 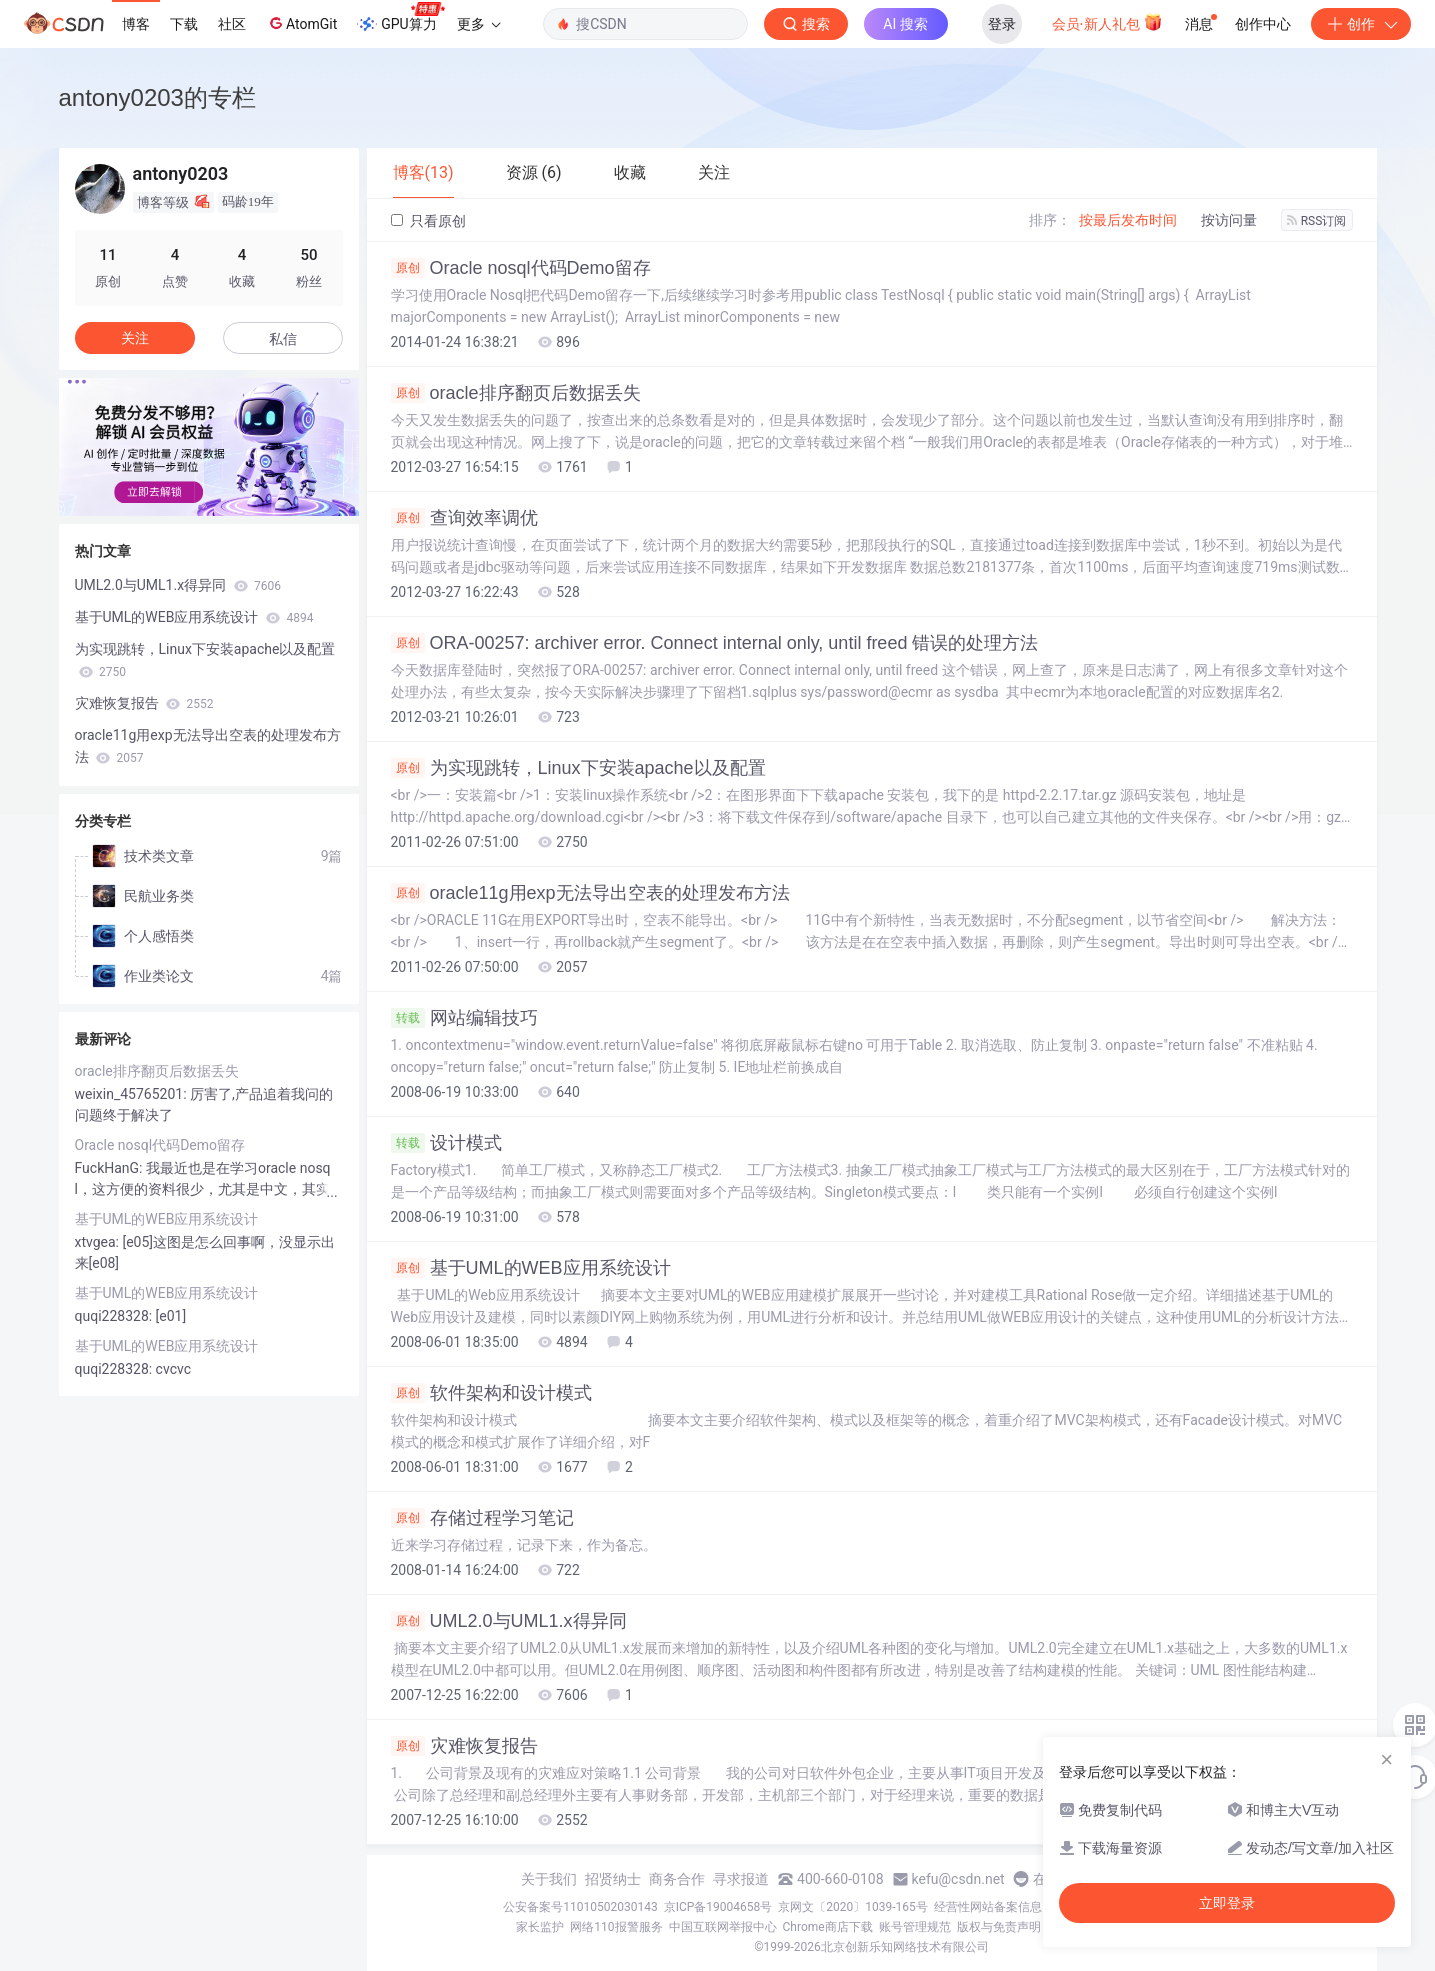 What do you see at coordinates (549, 1879) in the screenshot?
I see `关于我们` at bounding box center [549, 1879].